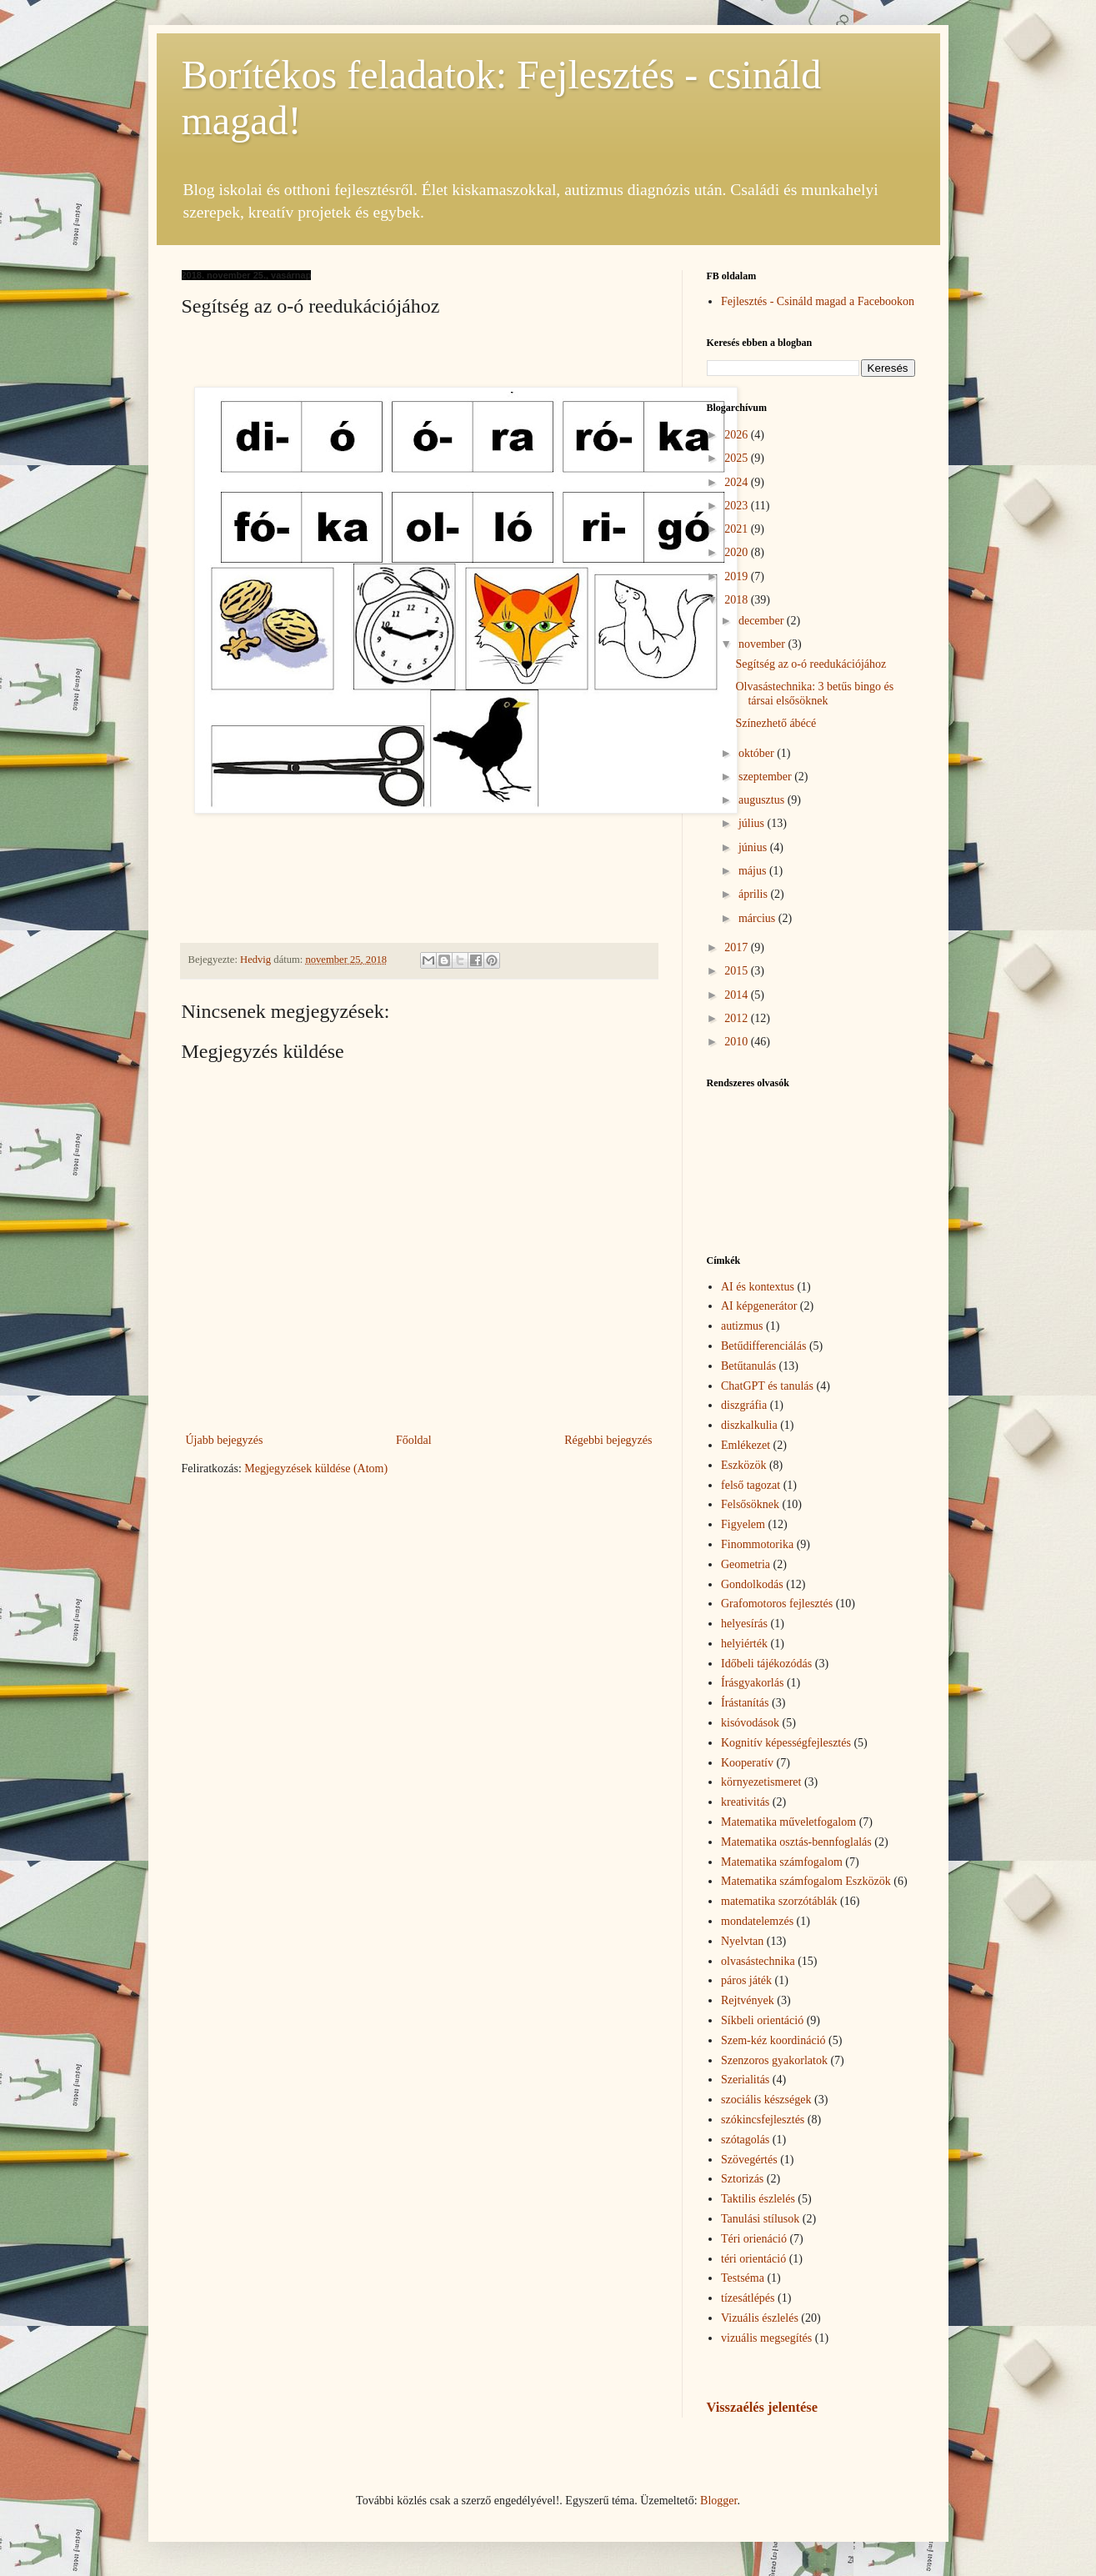 The width and height of the screenshot is (1096, 2576). What do you see at coordinates (742, 2179) in the screenshot?
I see `Sztorizás` at bounding box center [742, 2179].